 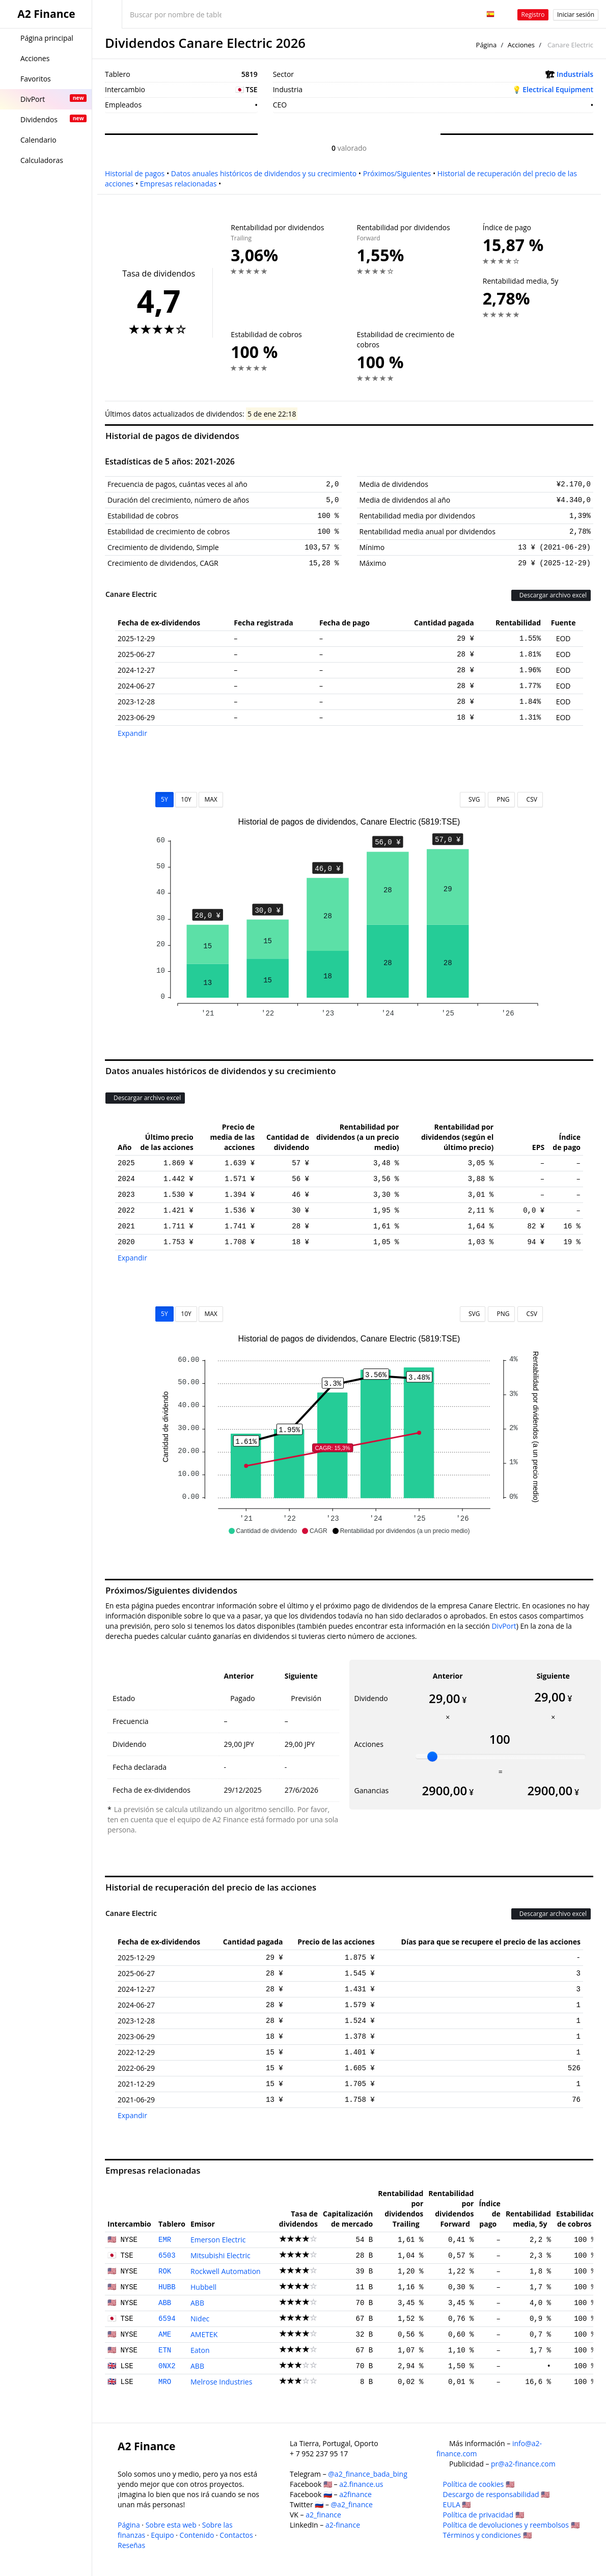 I want to click on pr@a2-finance.com, so click(x=523, y=2464).